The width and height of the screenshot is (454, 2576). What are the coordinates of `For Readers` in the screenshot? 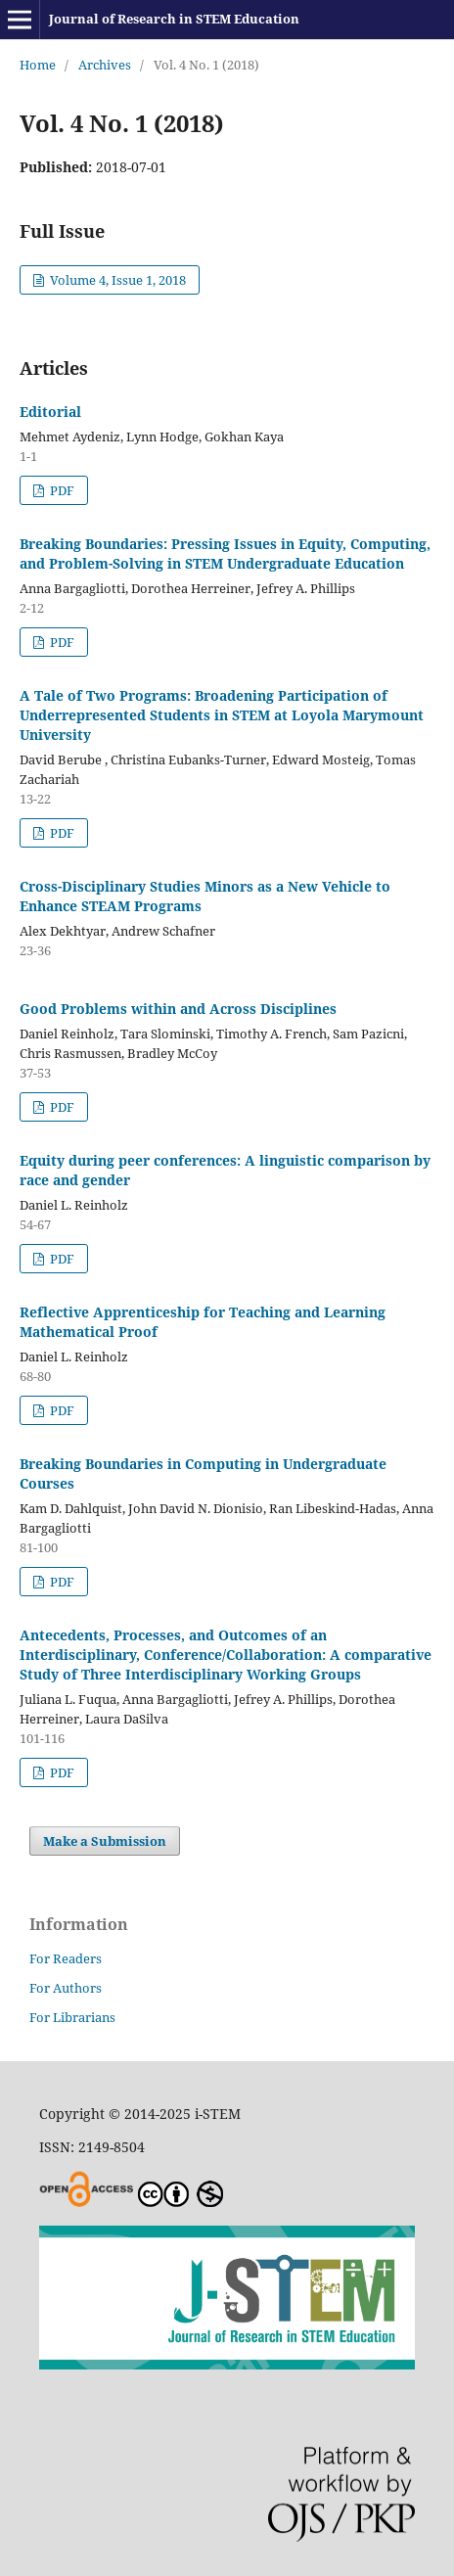 It's located at (65, 1958).